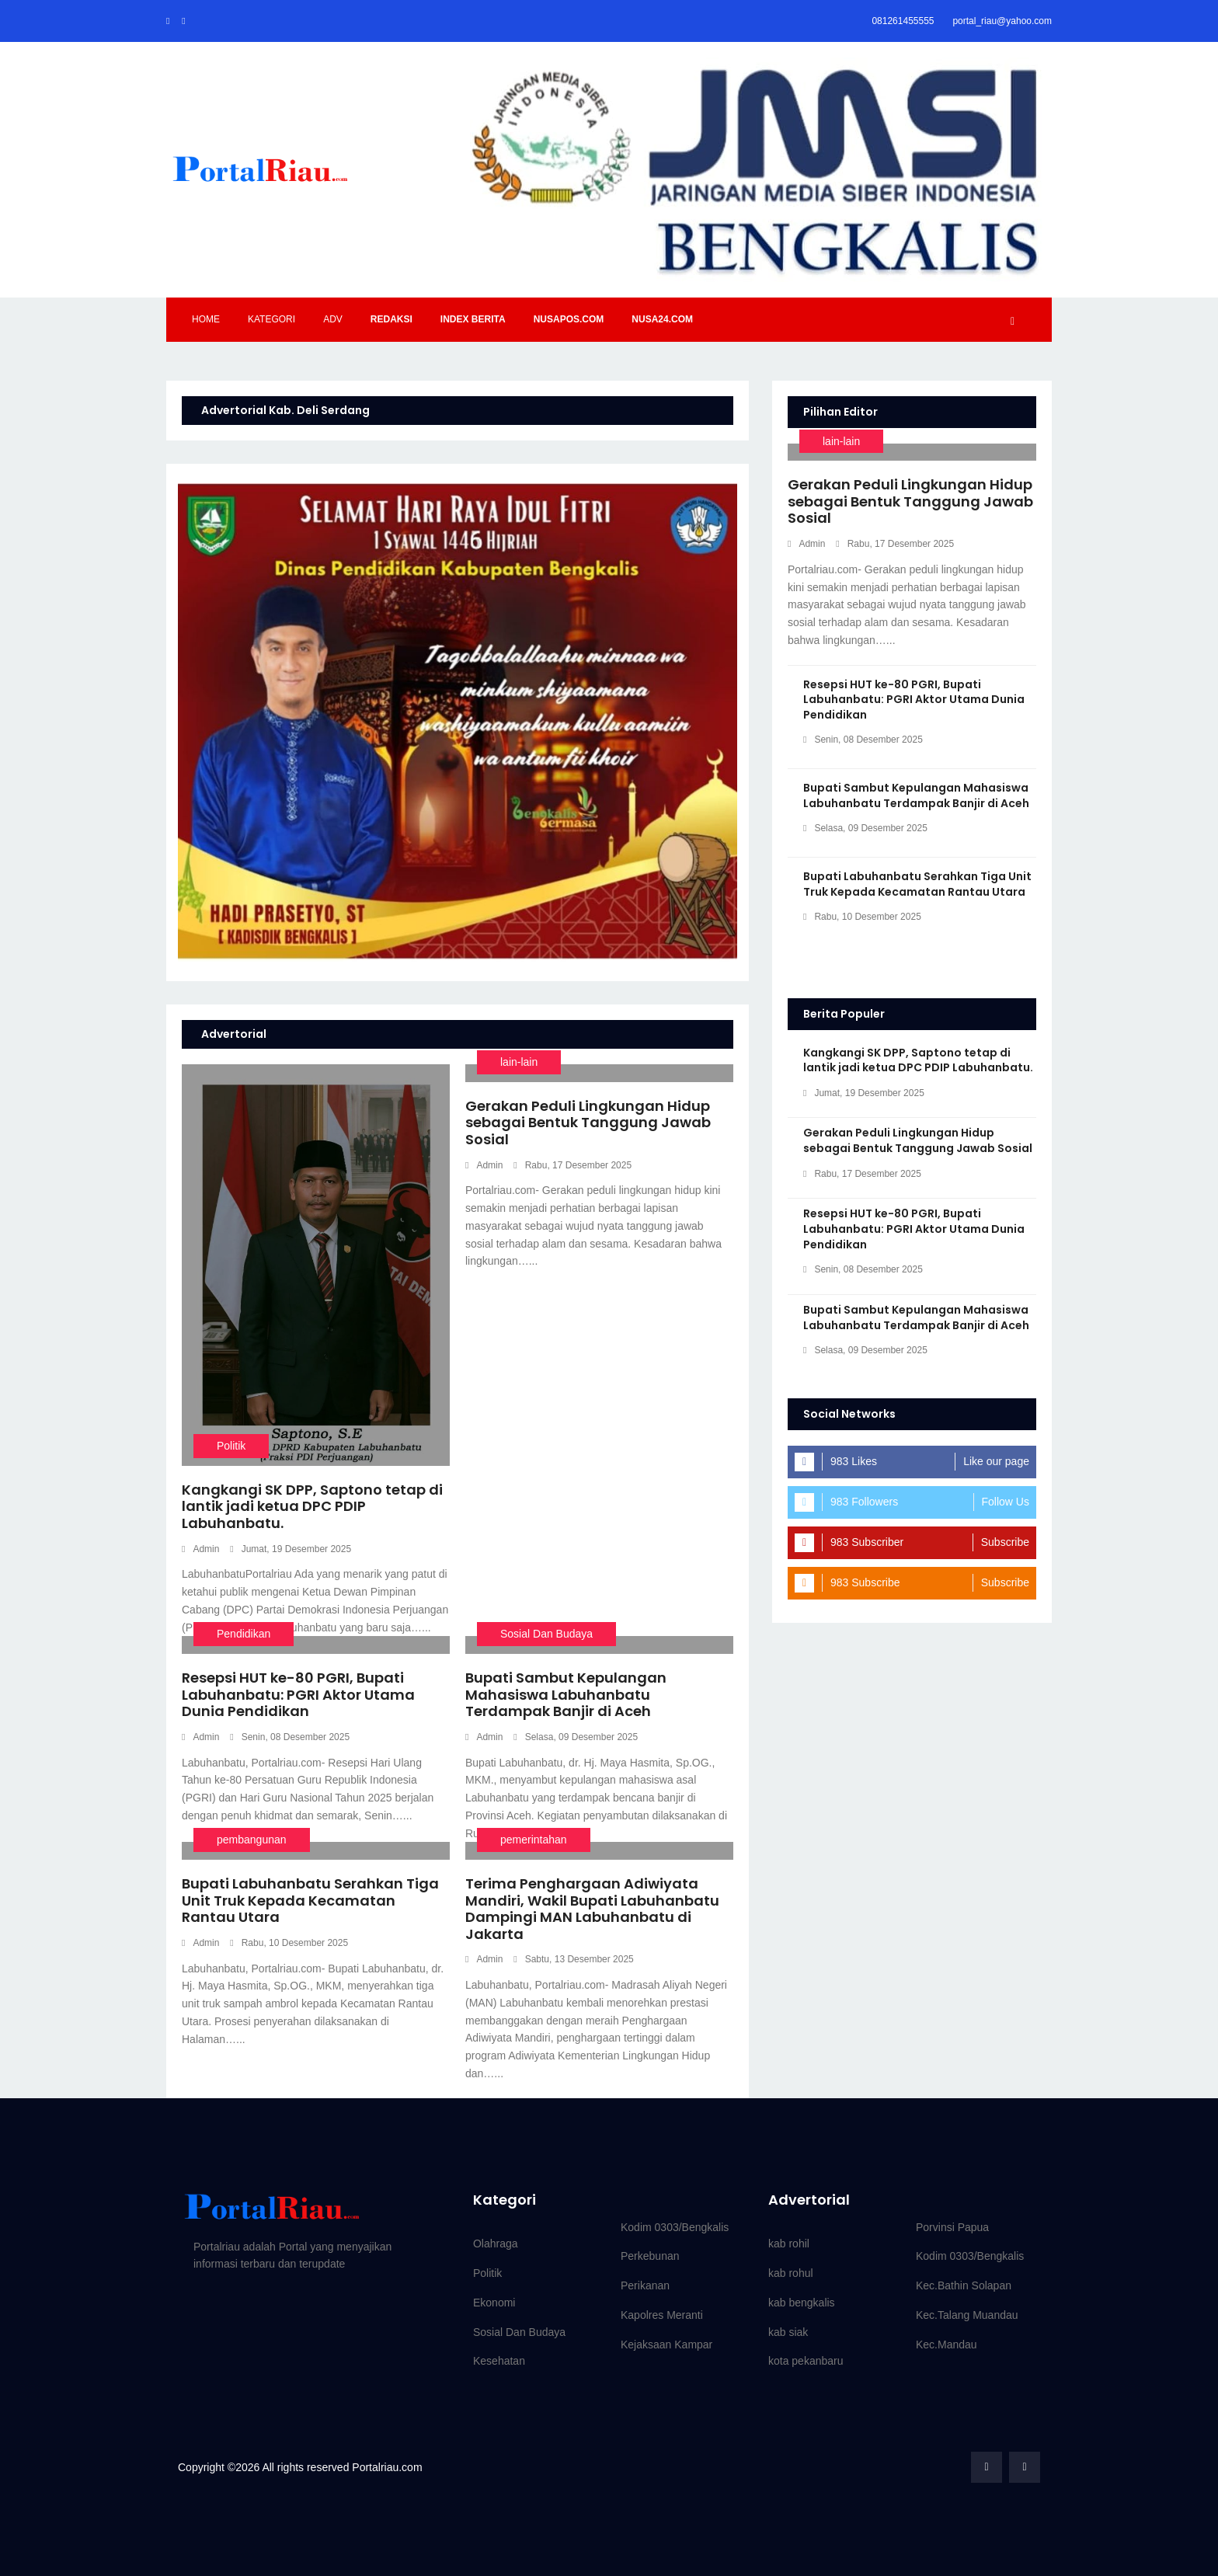 Image resolution: width=1218 pixels, height=2576 pixels. What do you see at coordinates (290, 1737) in the screenshot?
I see `Senin, 08 Desember 2025` at bounding box center [290, 1737].